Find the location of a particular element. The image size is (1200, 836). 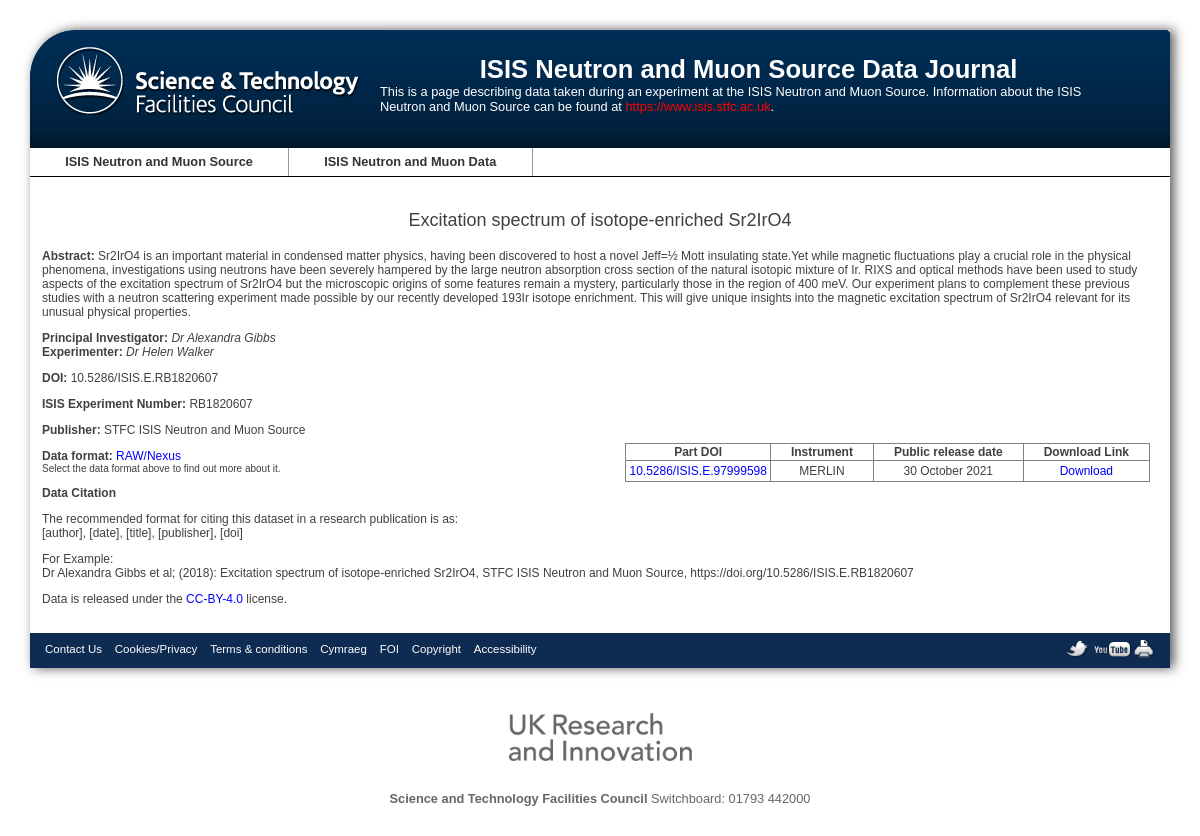

Terms & conditions is located at coordinates (258, 649).